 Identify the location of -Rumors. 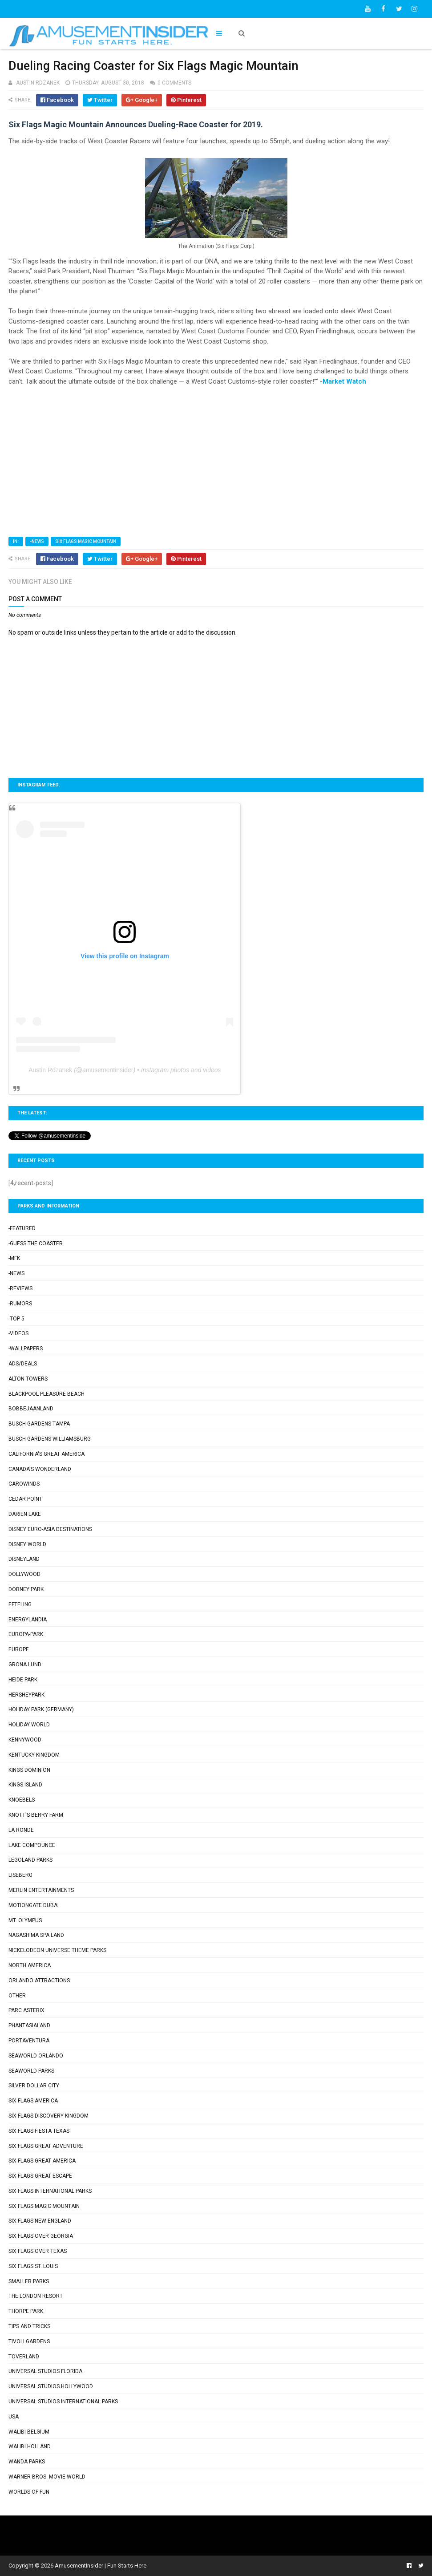
(20, 1303).